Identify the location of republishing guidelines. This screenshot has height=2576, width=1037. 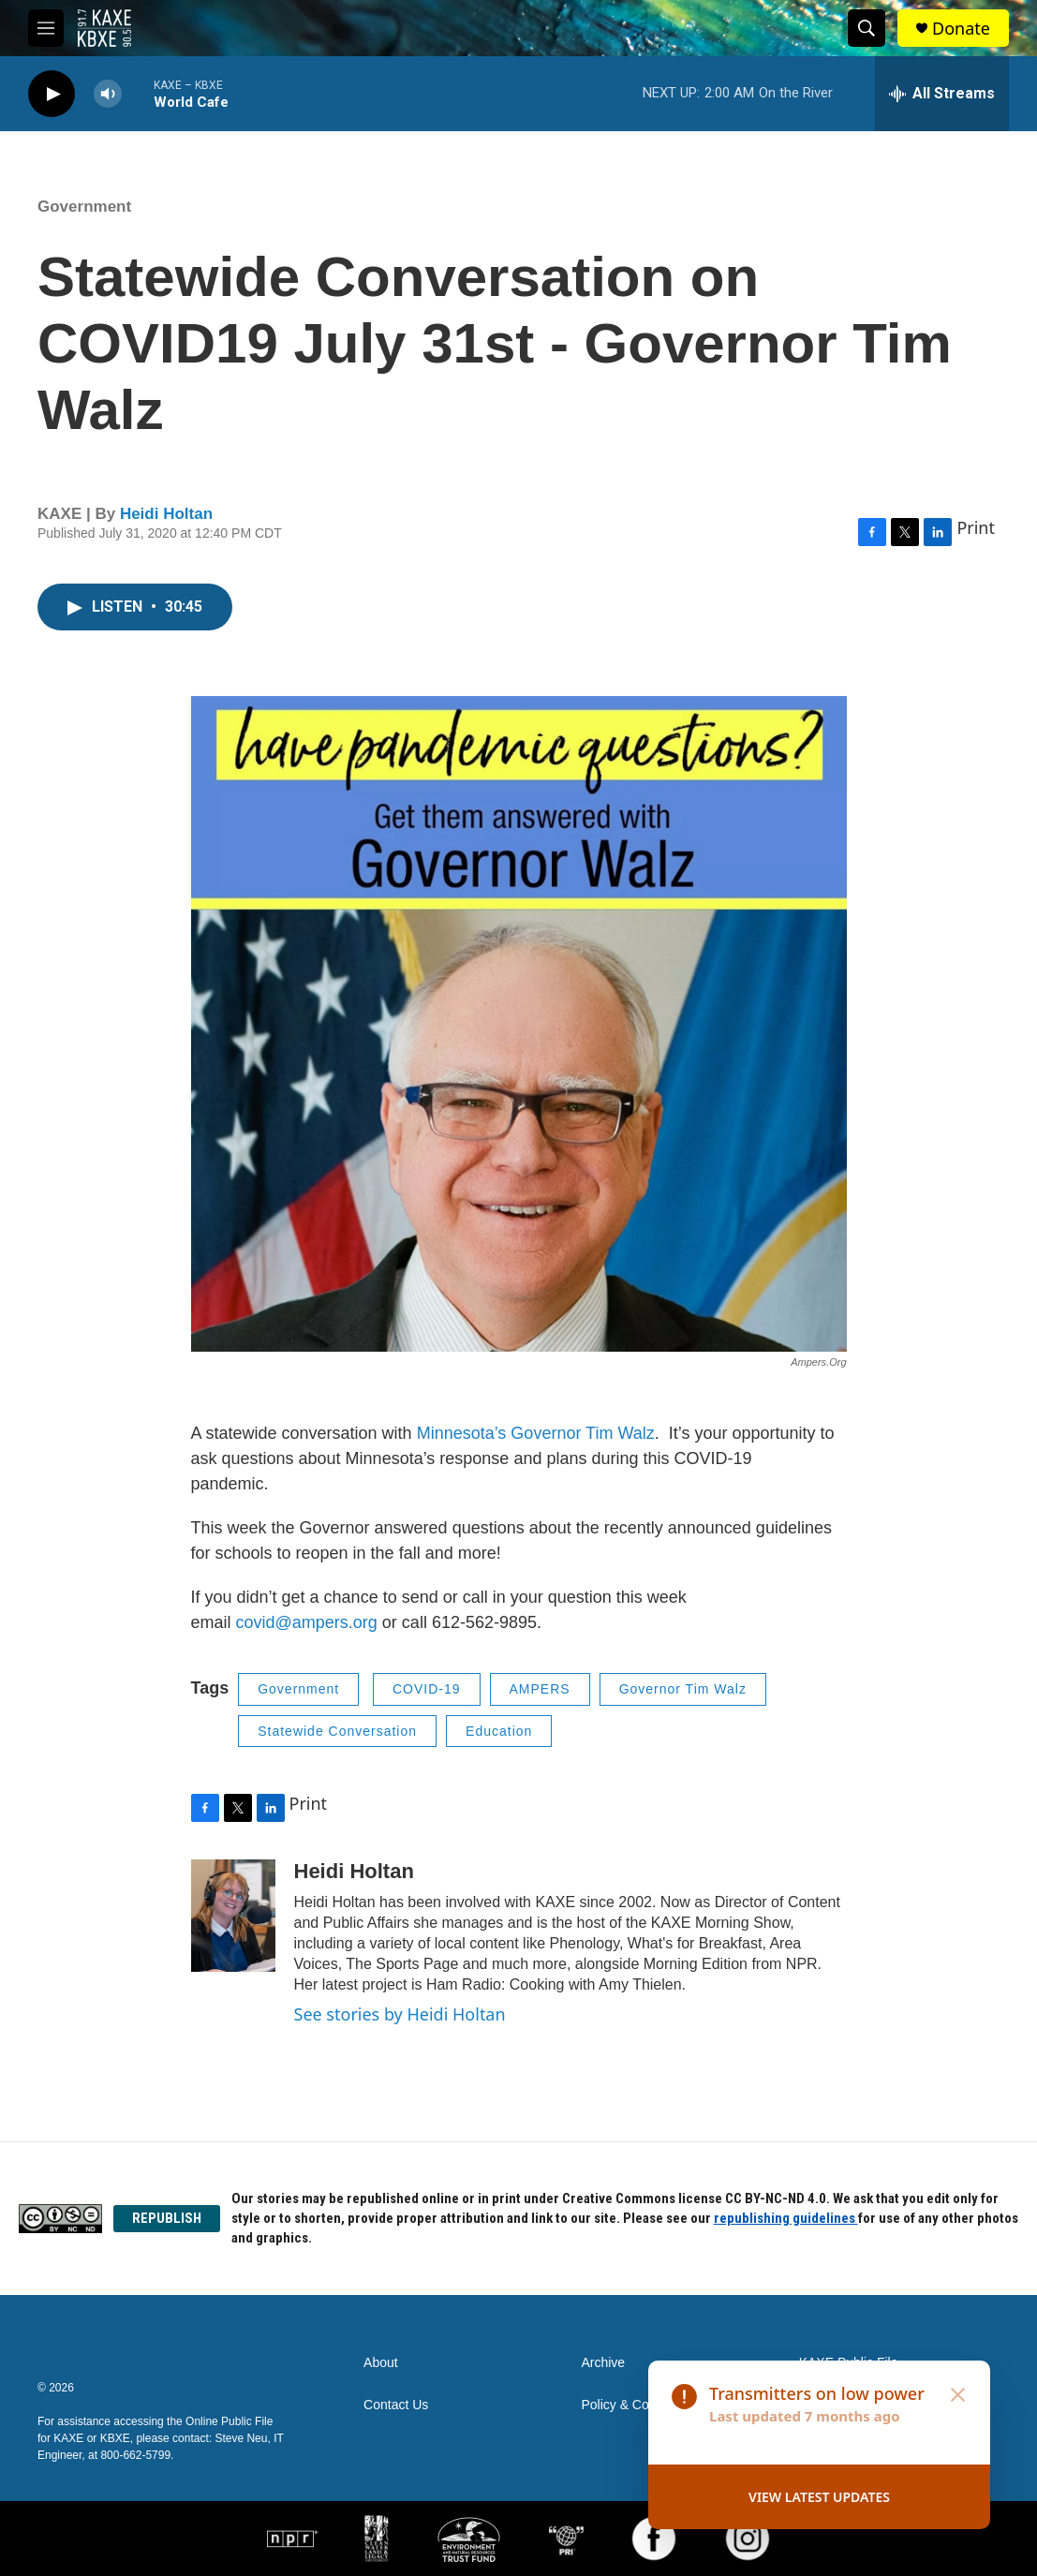
(786, 2218).